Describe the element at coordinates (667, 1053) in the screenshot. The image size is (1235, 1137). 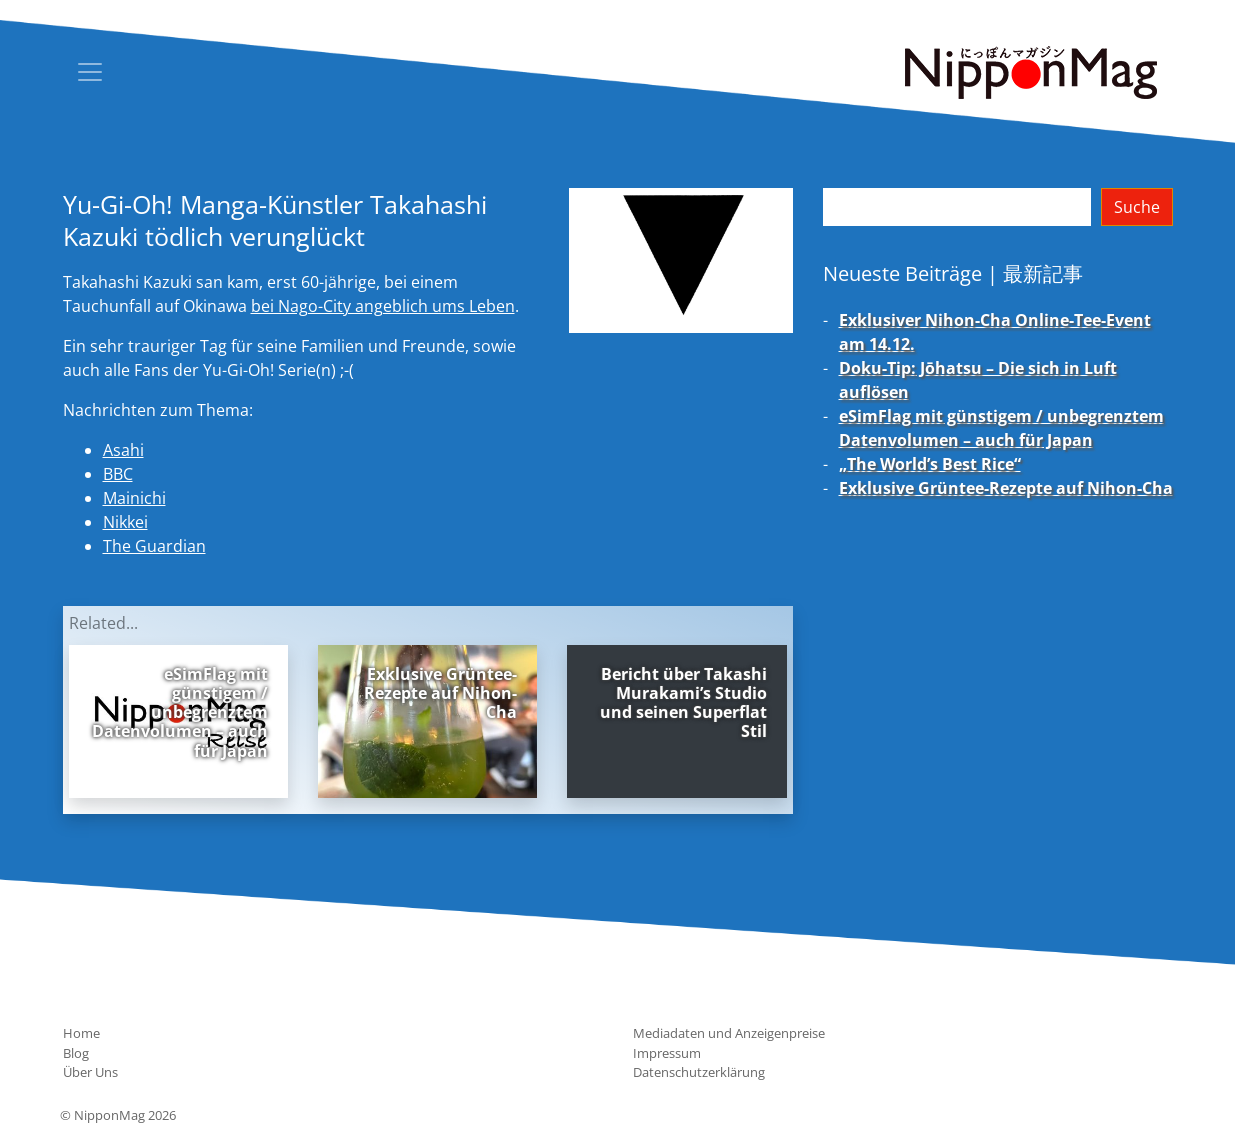
I see `Impressum` at that location.